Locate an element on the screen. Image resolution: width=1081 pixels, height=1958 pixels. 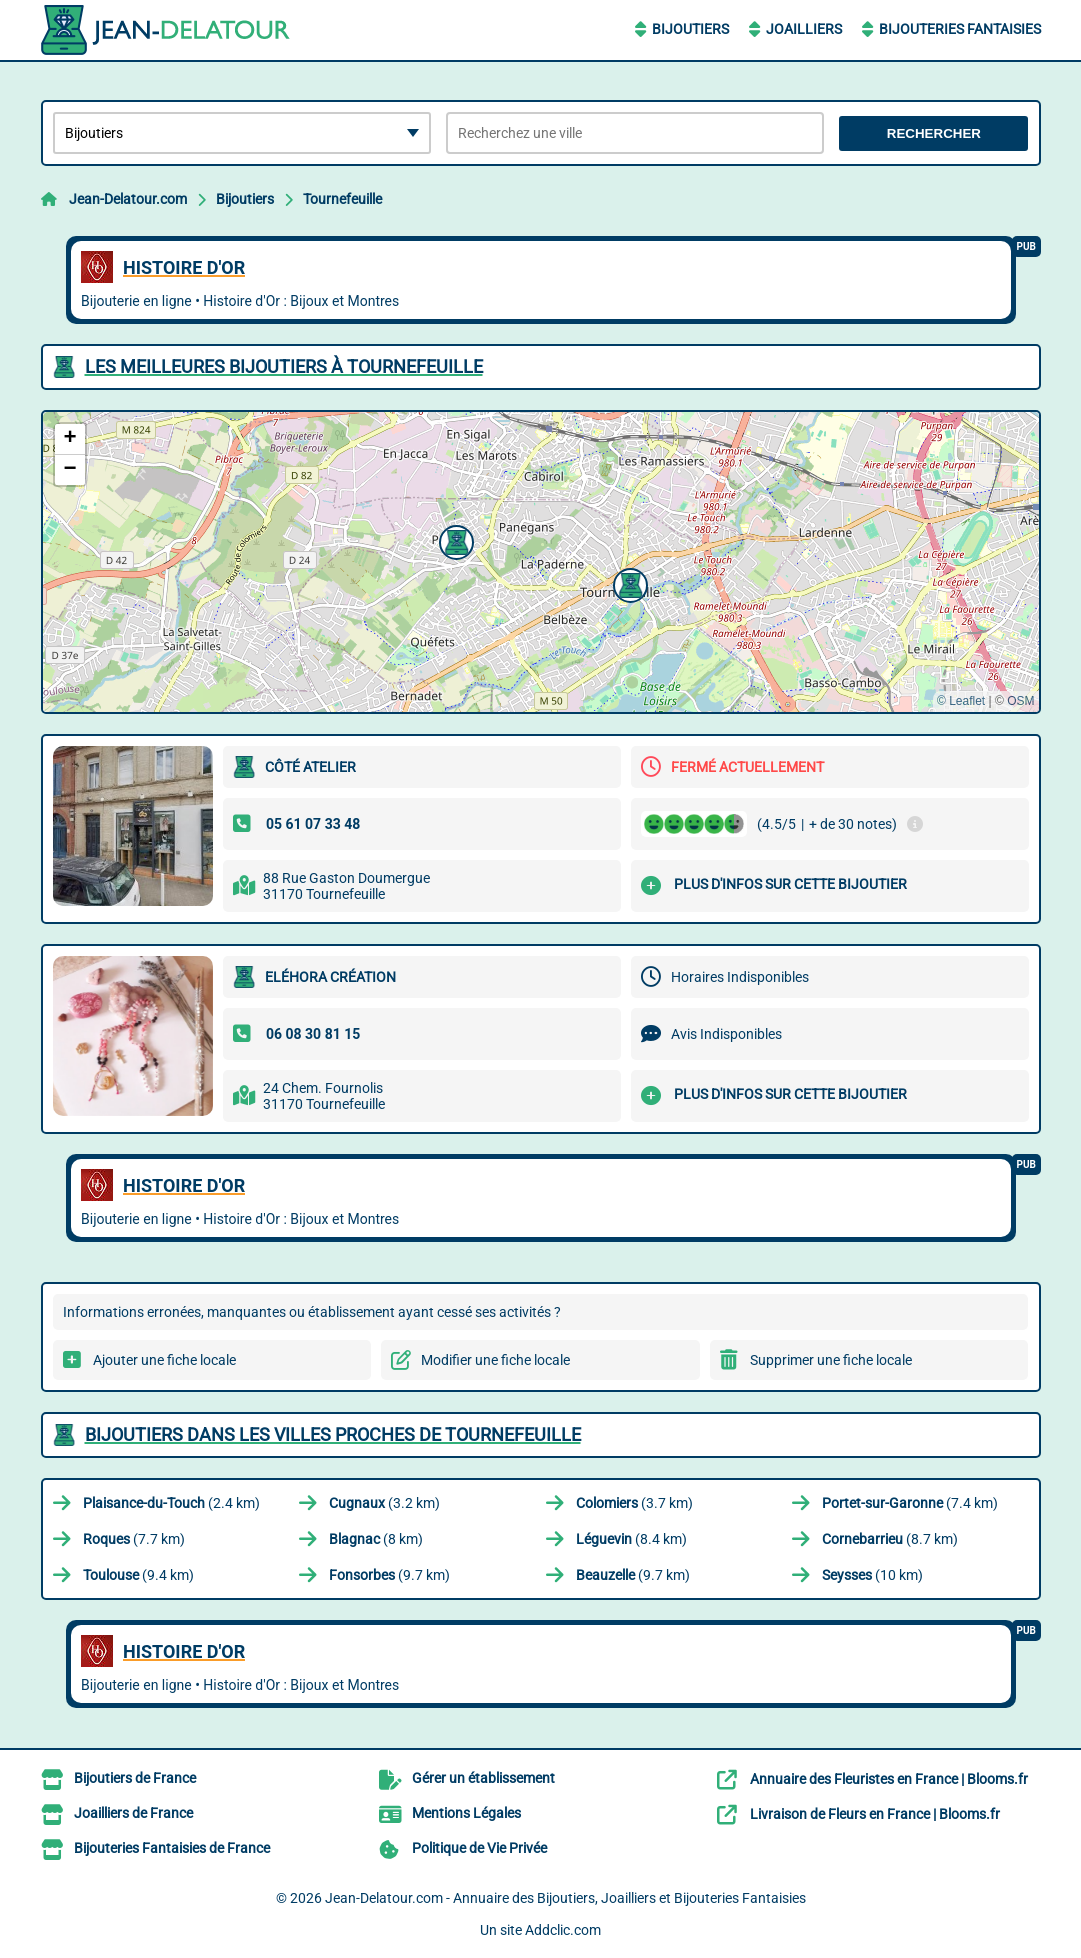
Bijouteries Fantaisies de France is located at coordinates (172, 1848).